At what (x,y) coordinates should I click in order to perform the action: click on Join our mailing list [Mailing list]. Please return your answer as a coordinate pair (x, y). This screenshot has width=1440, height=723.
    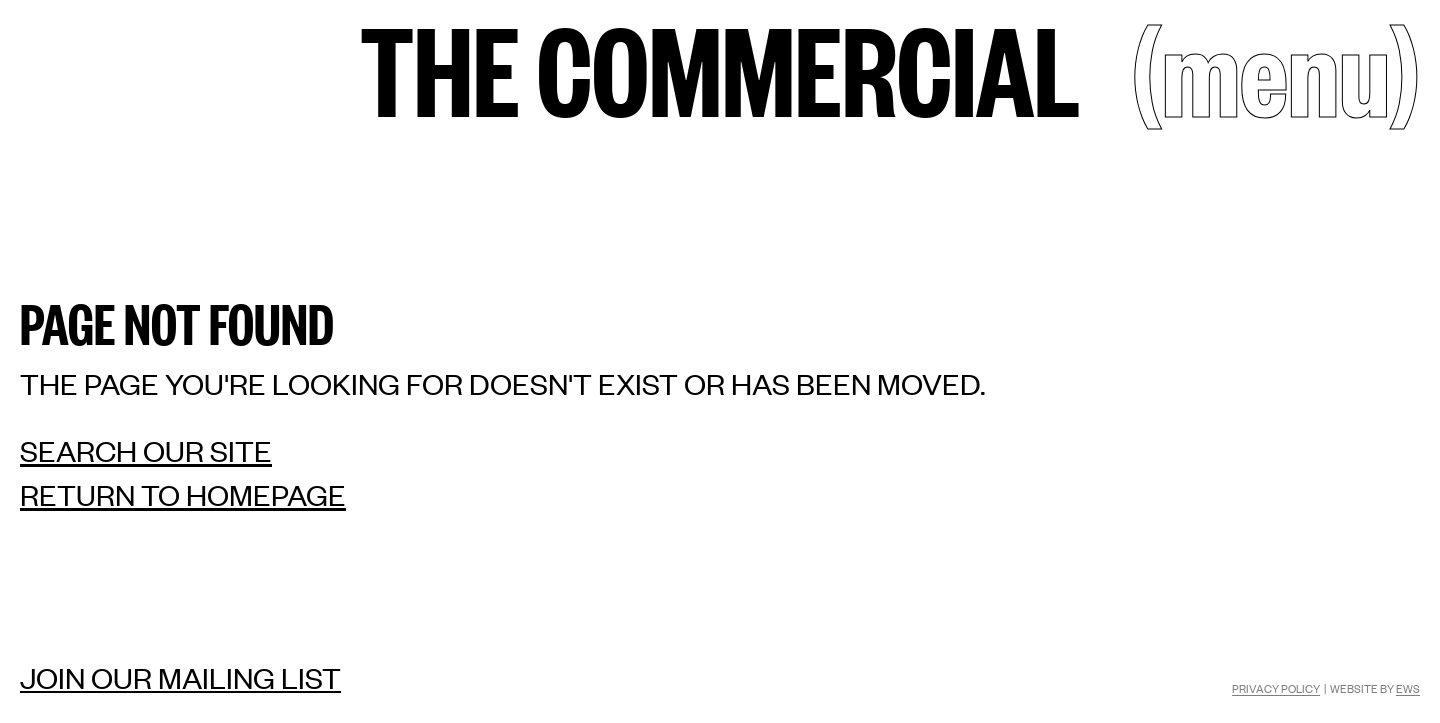
    Looking at the image, I should click on (180, 677).